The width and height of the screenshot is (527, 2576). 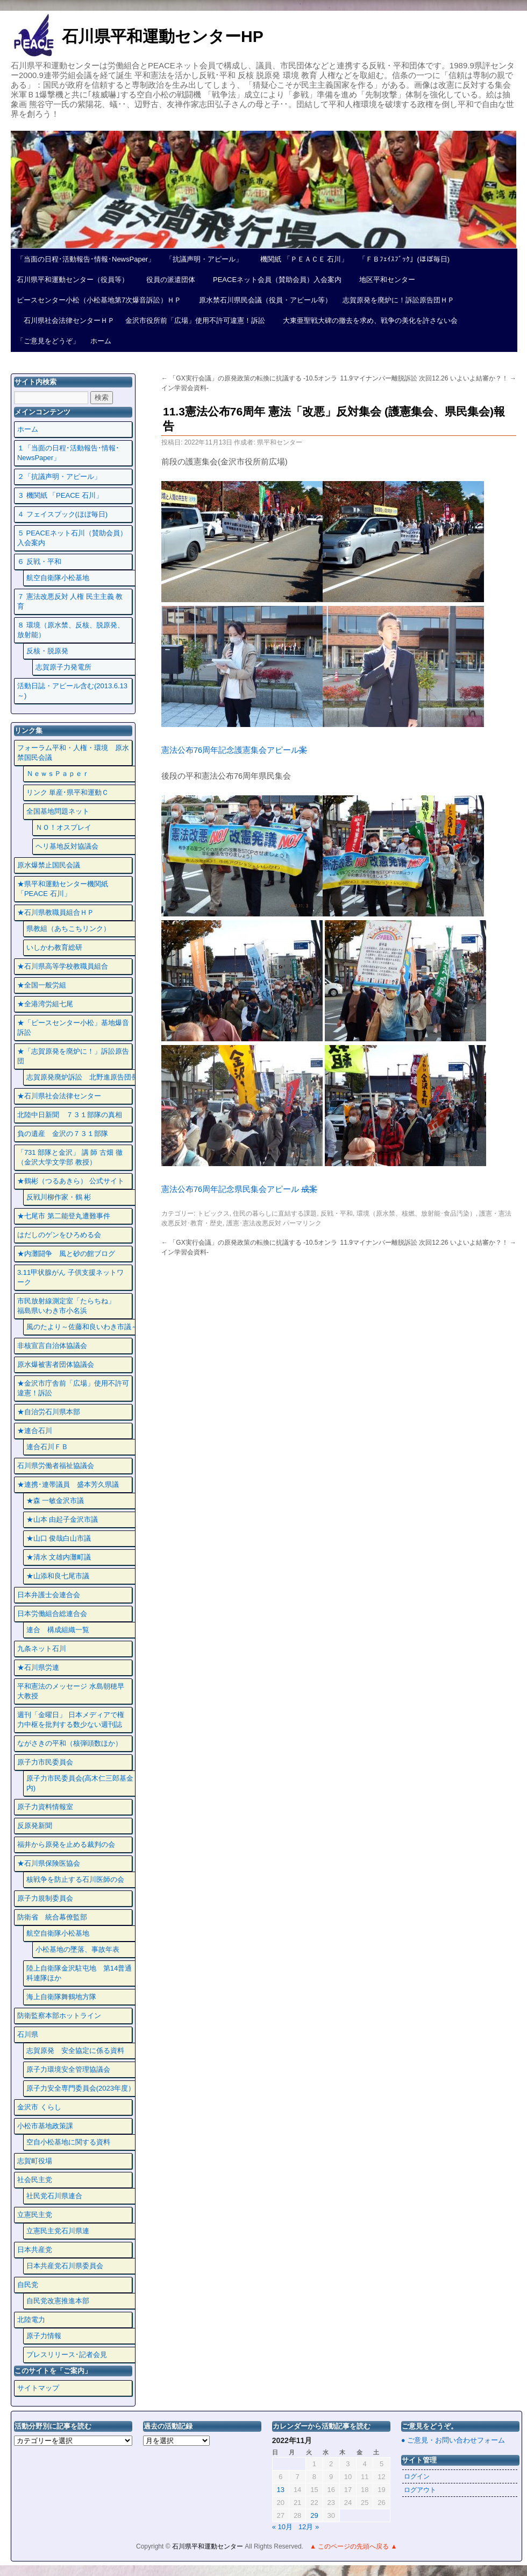 I want to click on 大東亜聖戦大碑の撤去を求め、戦争の美化を許さない会, so click(x=367, y=320).